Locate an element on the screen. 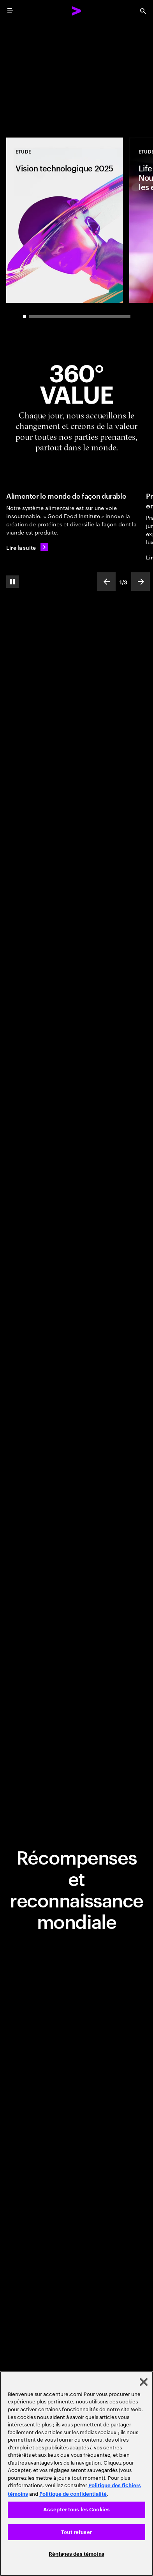  [Accenture Home] is located at coordinates (76, 11).